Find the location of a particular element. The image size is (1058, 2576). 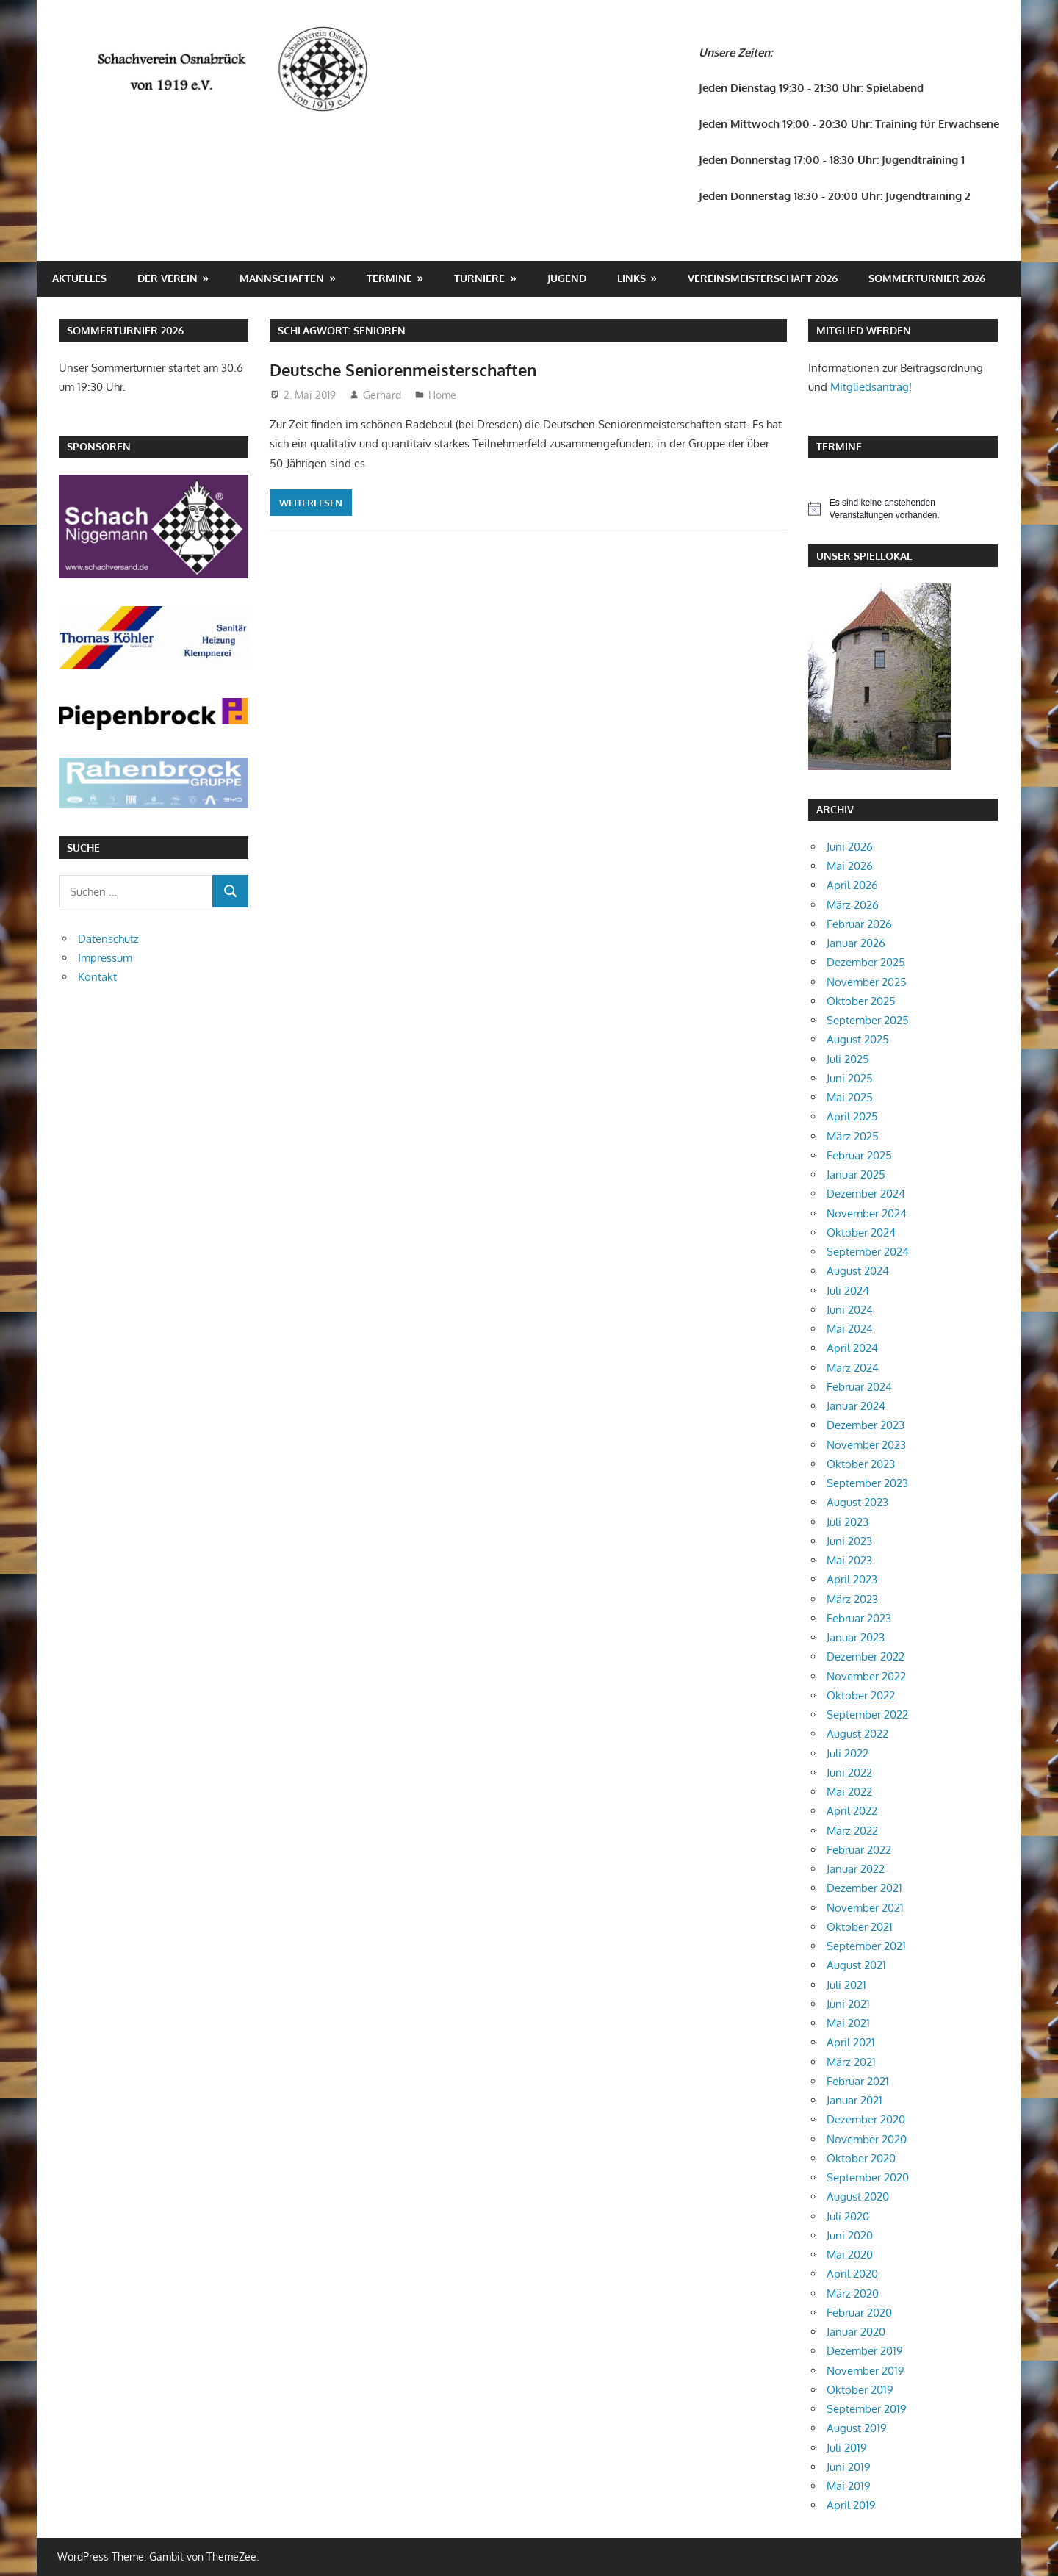

Juni 2024 is located at coordinates (850, 1310).